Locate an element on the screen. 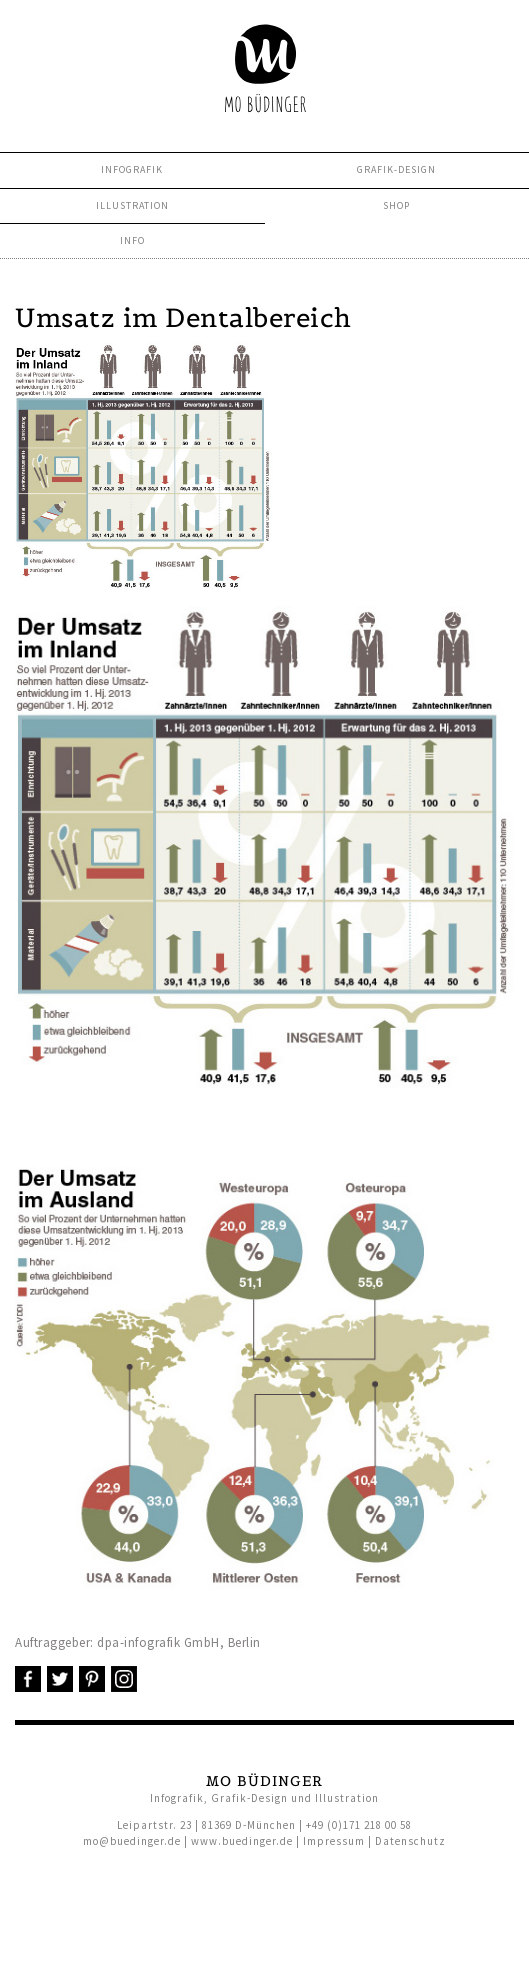  Info is located at coordinates (132, 240).